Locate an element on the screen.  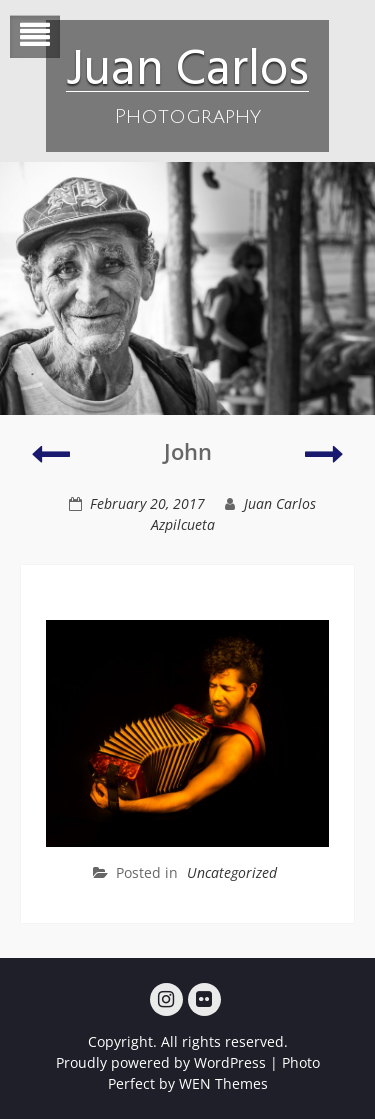
Juan Carlos is located at coordinates (187, 65).